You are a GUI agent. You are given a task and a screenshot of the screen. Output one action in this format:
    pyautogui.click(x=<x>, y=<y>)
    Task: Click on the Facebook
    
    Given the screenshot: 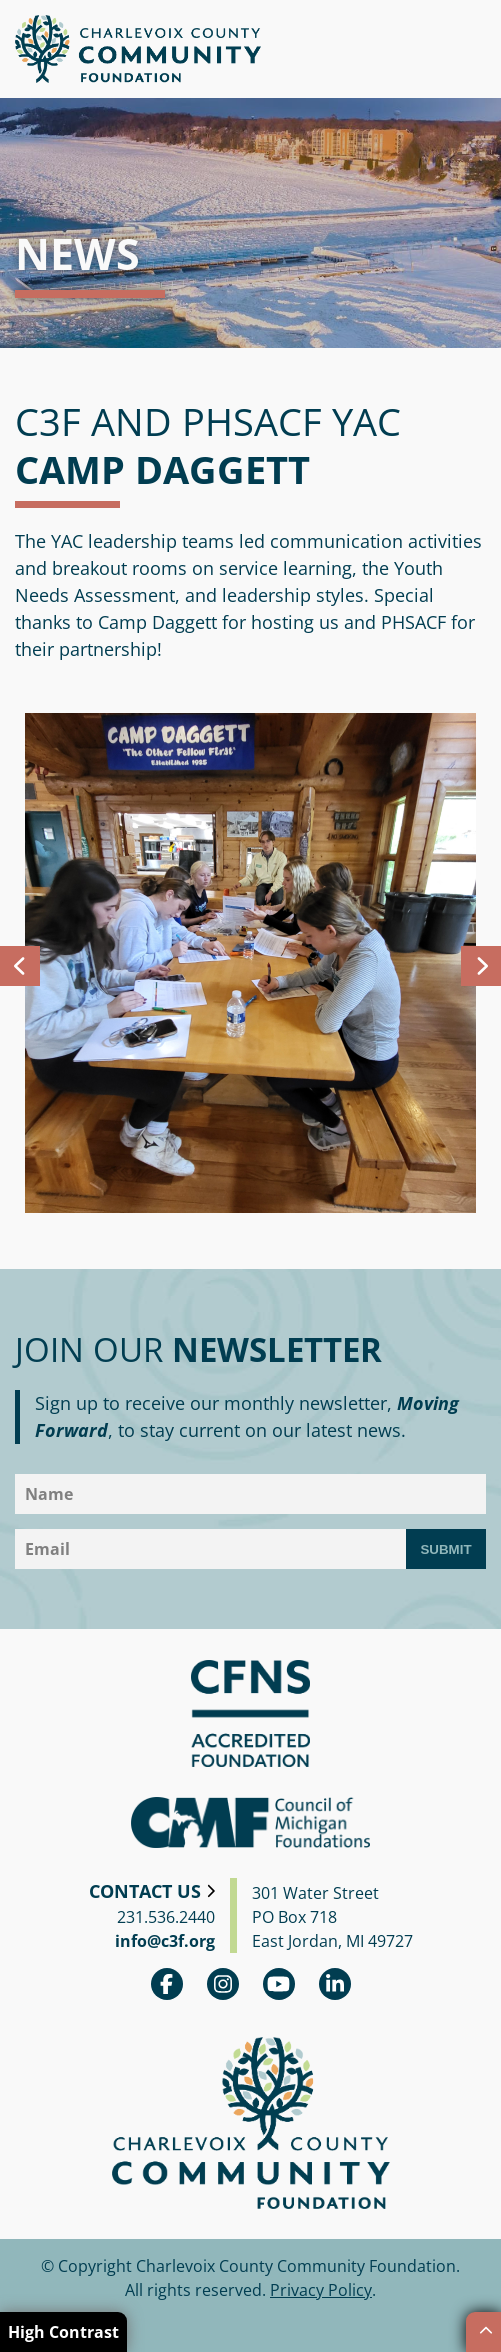 What is the action you would take?
    pyautogui.click(x=167, y=1984)
    